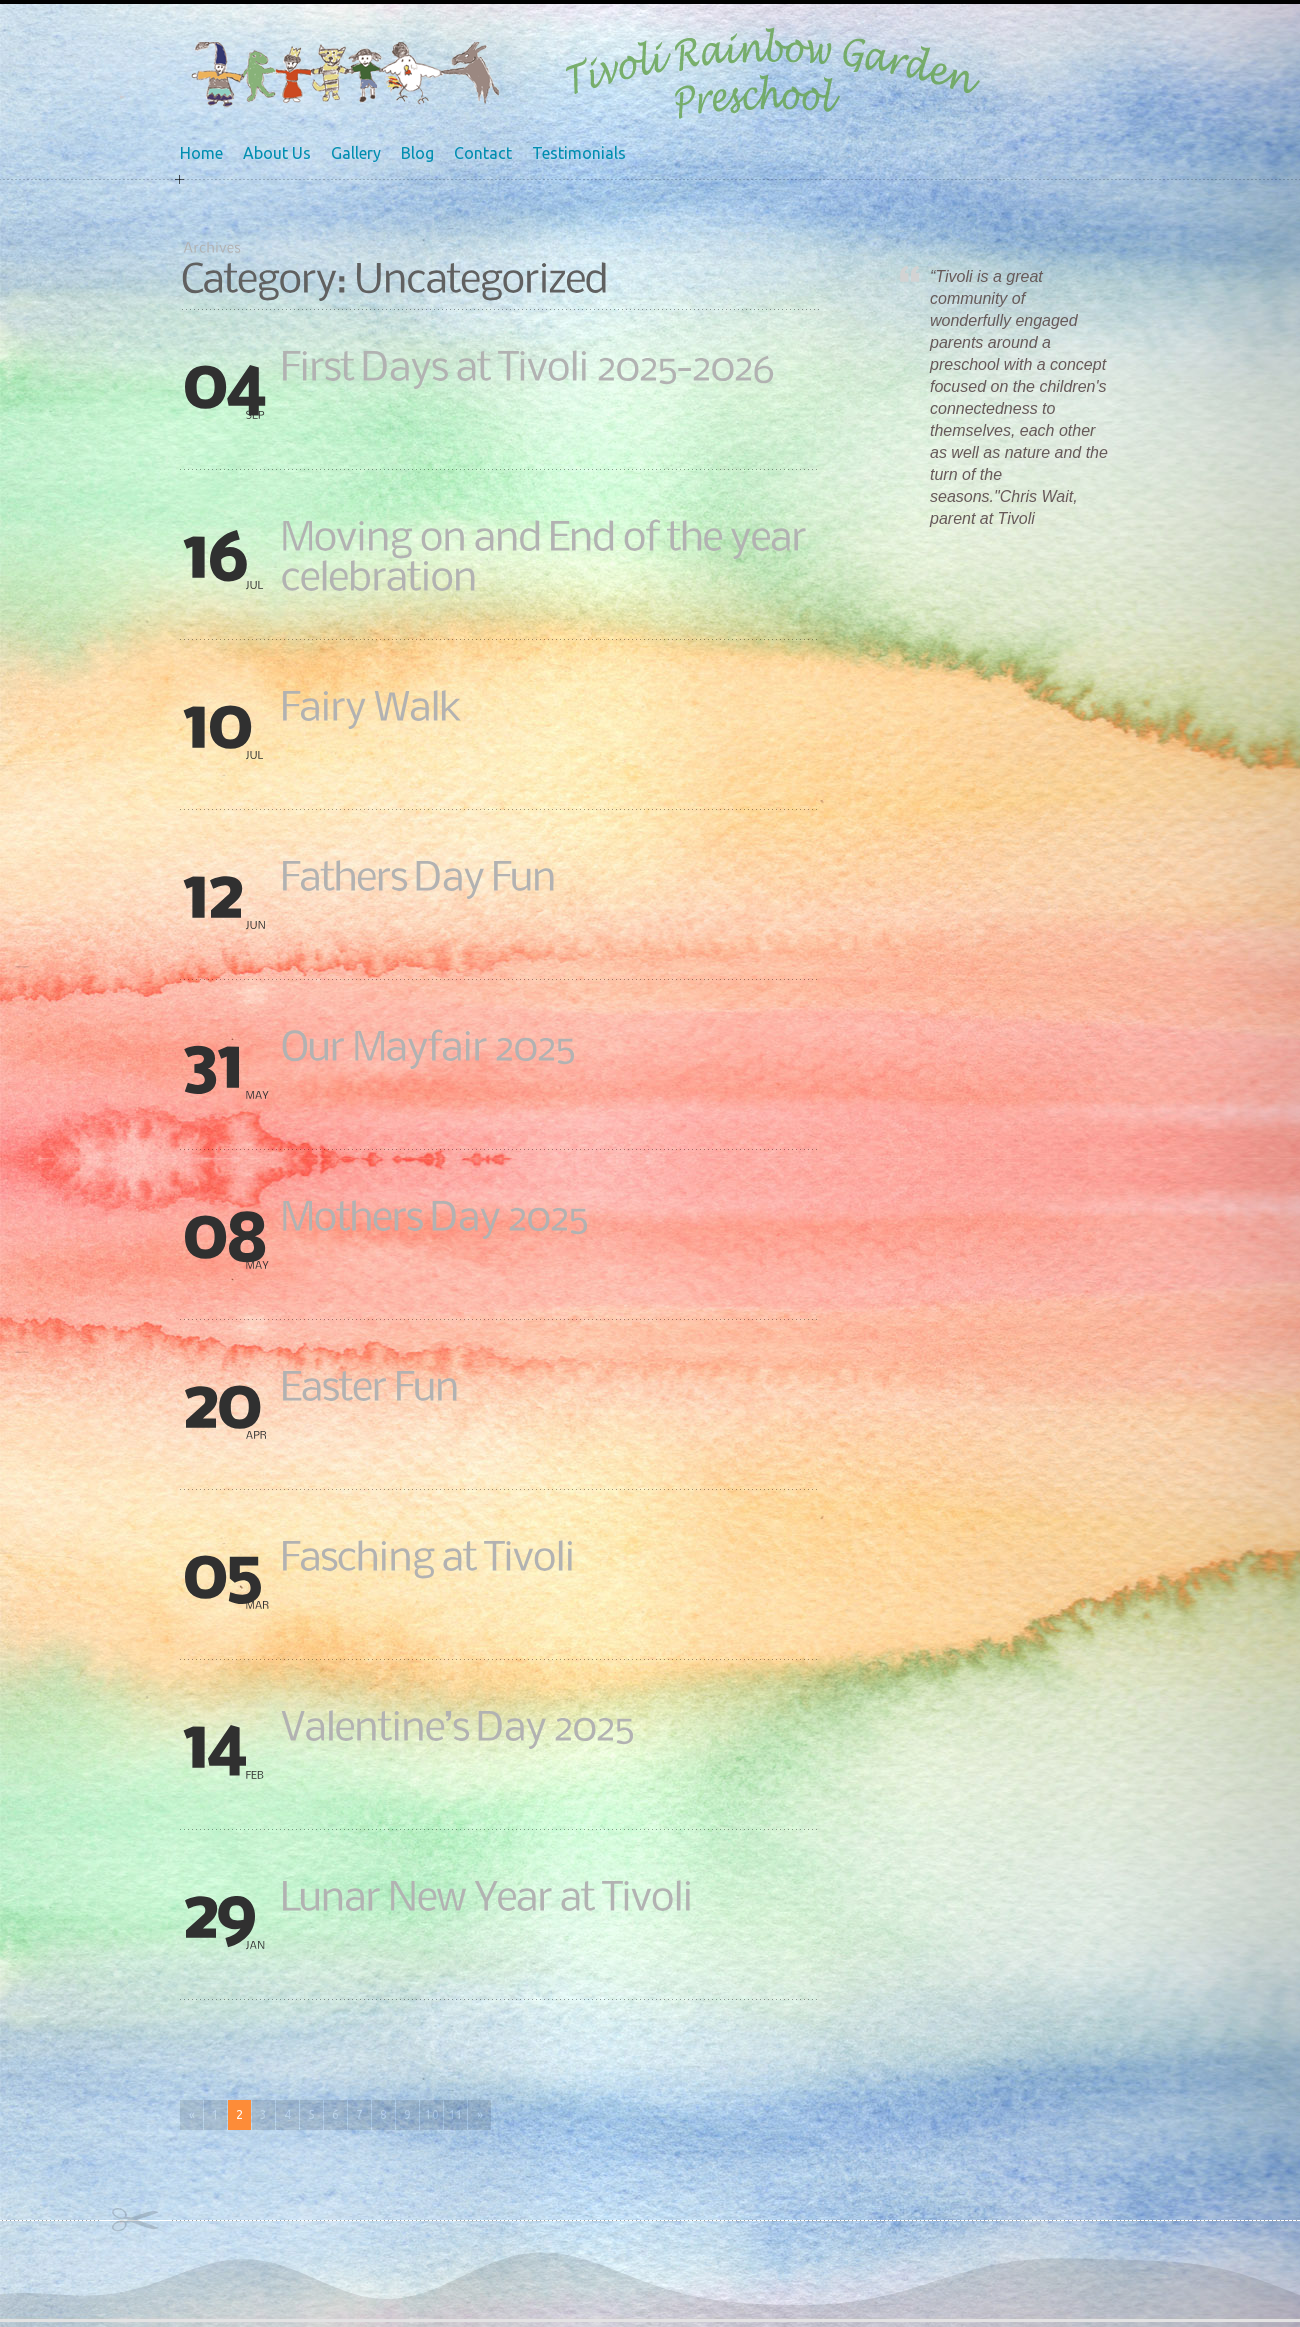  What do you see at coordinates (277, 153) in the screenshot?
I see `About Us` at bounding box center [277, 153].